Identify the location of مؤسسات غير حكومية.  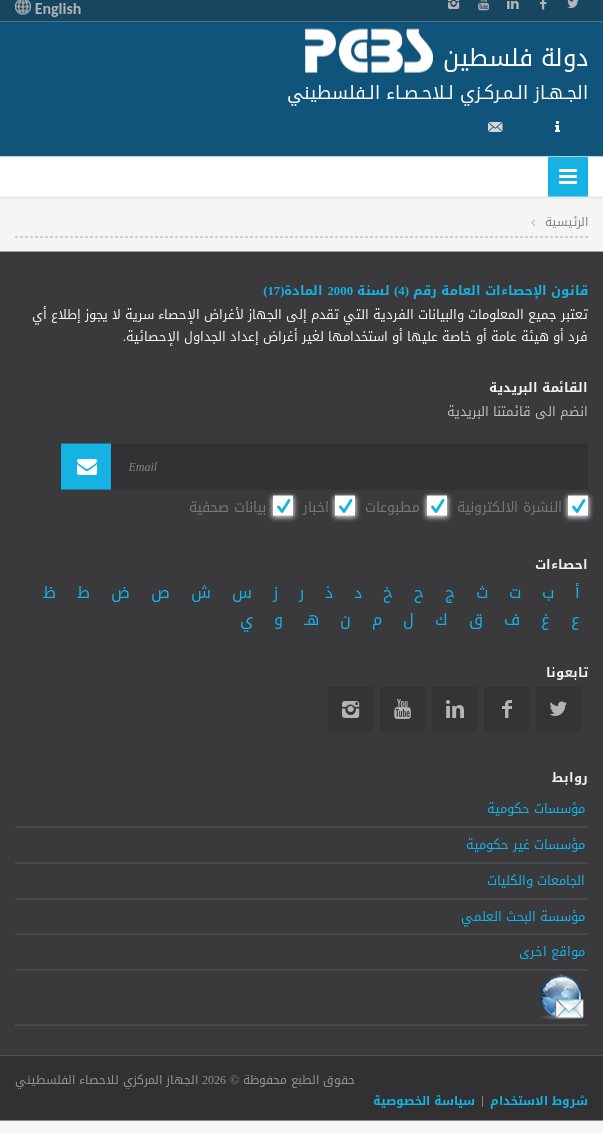
(525, 844).